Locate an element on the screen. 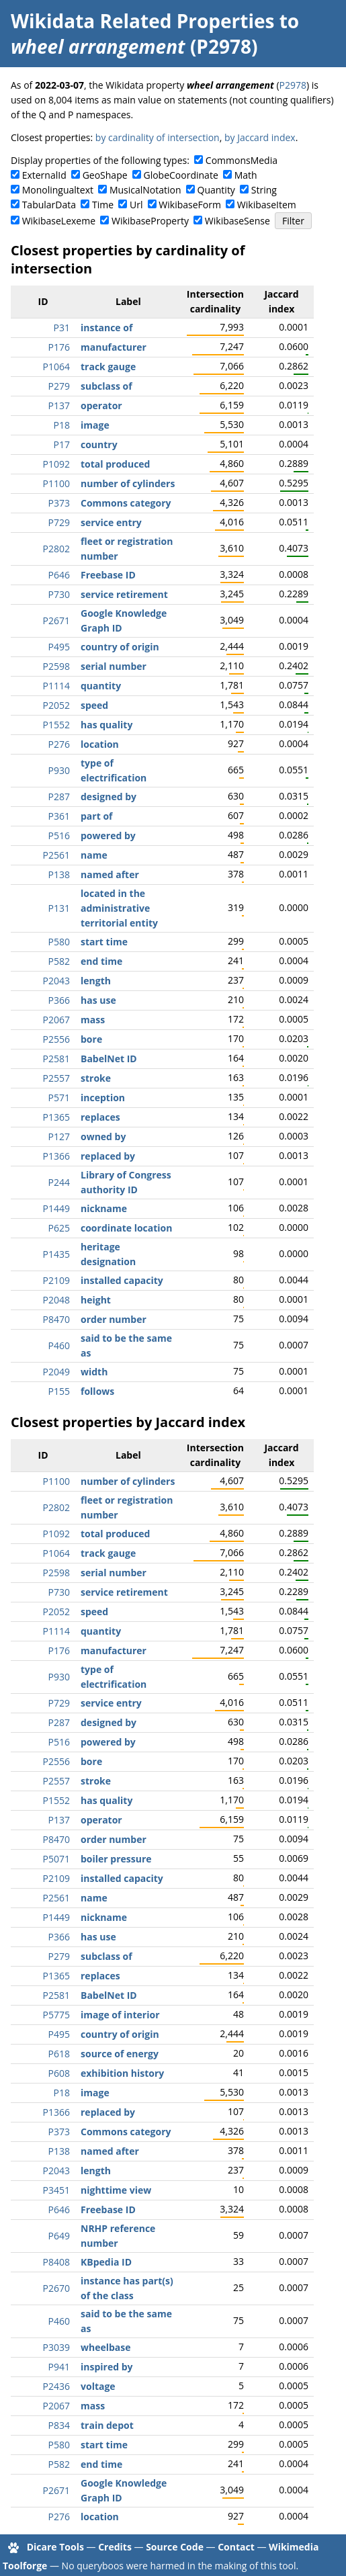 This screenshot has height=2576, width=346. P580 is located at coordinates (59, 941).